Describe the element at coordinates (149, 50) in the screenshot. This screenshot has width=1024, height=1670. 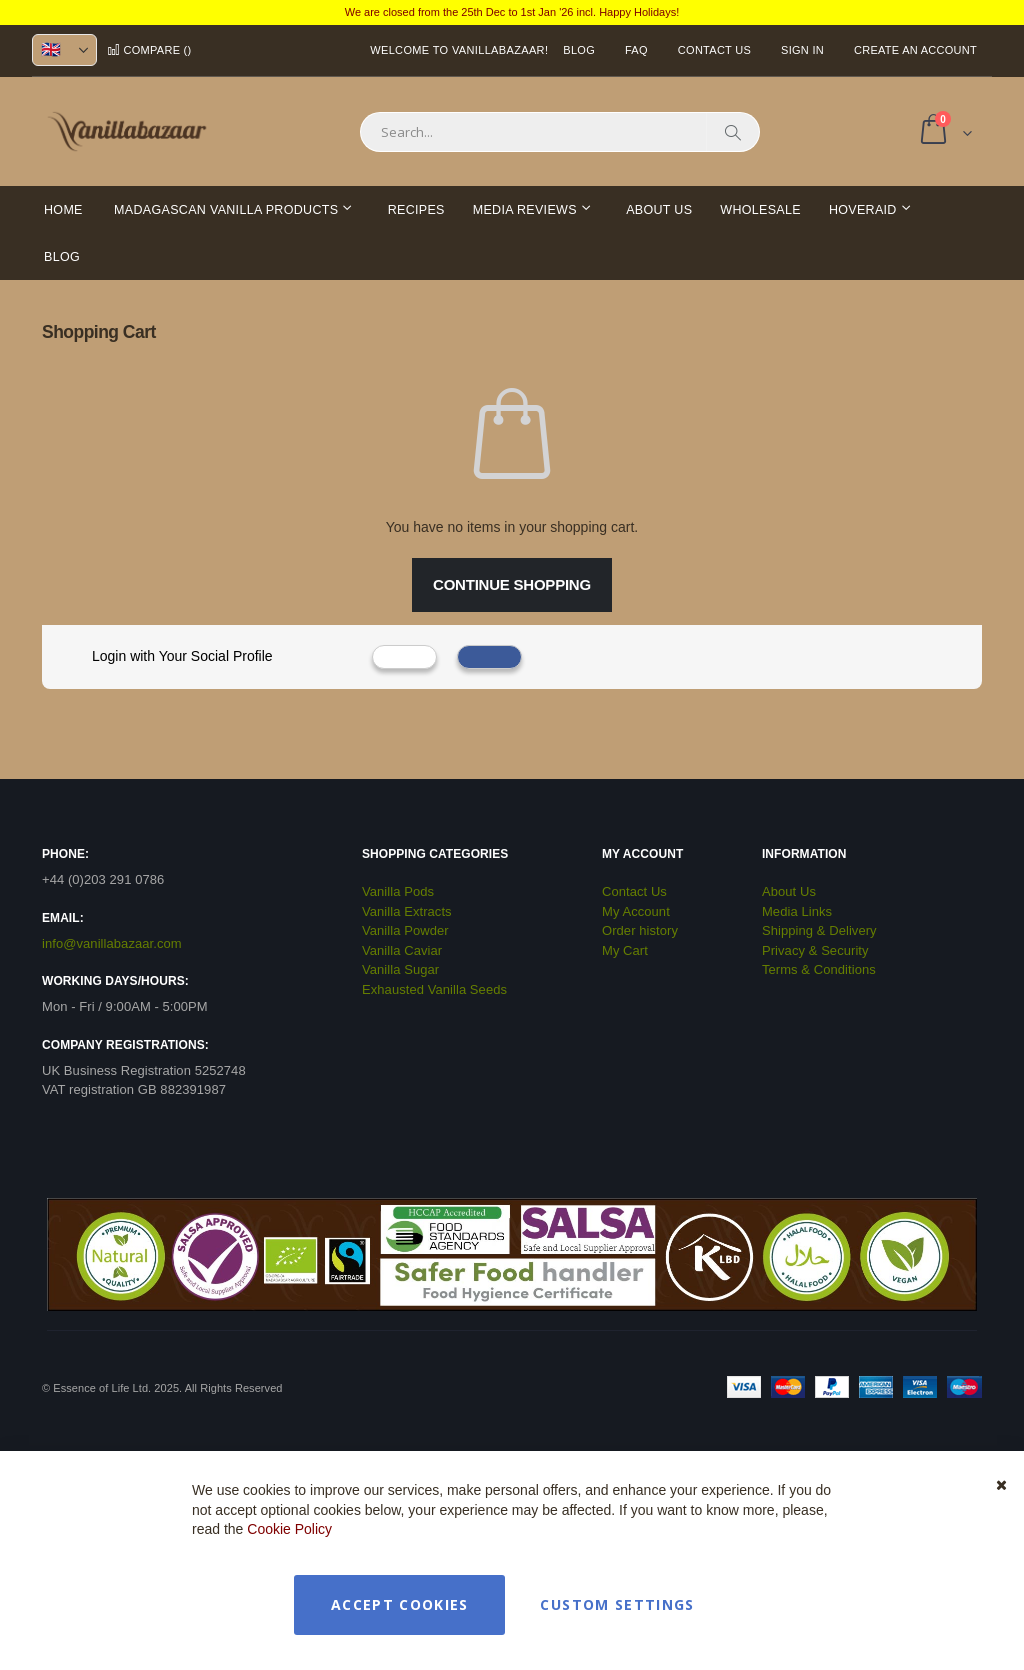
I see `Compare ()` at that location.